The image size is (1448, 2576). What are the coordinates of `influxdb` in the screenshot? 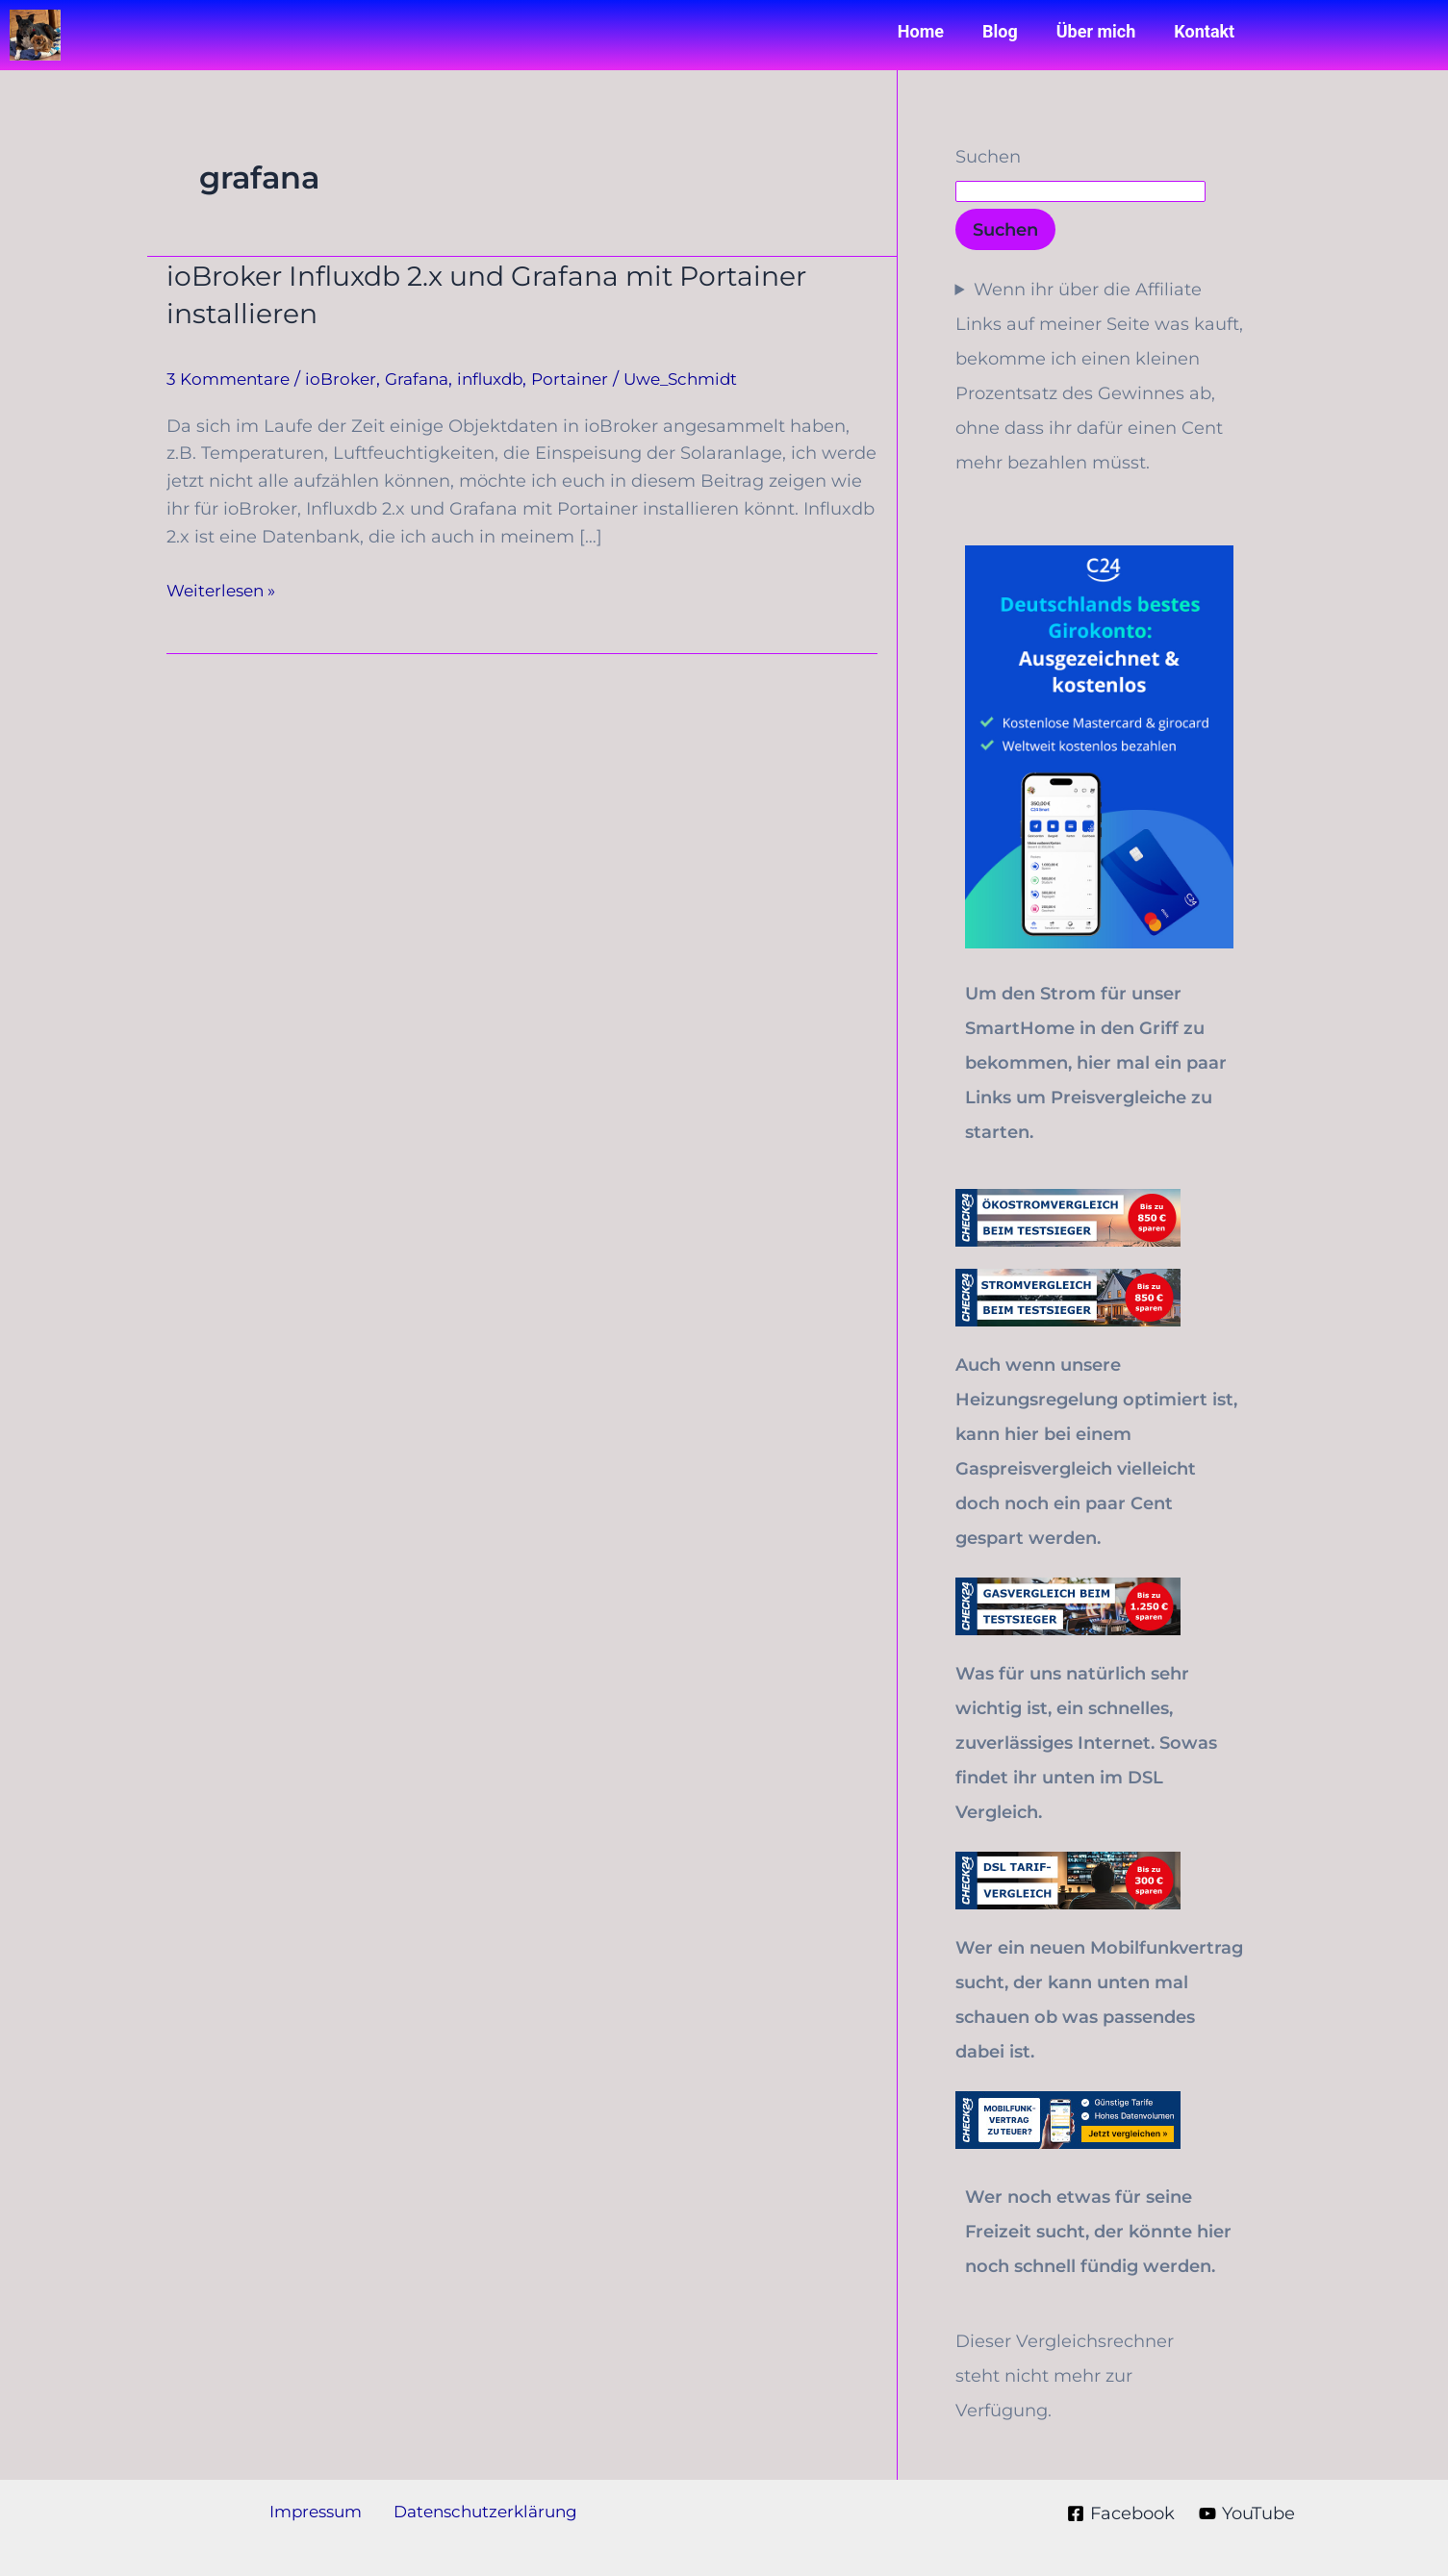 It's located at (508, 379).